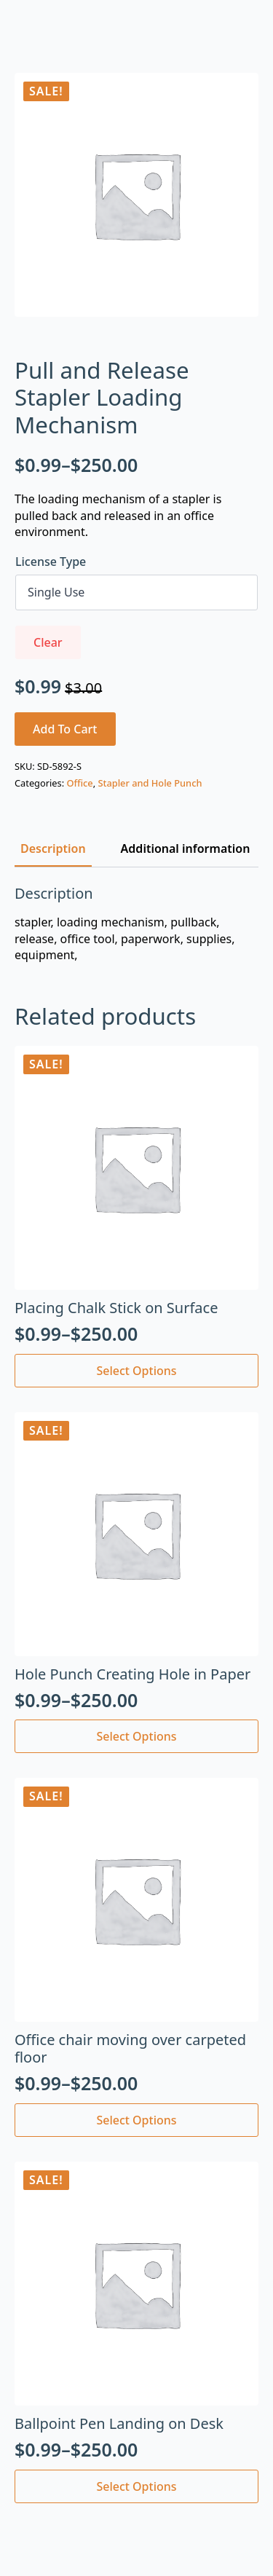 This screenshot has width=273, height=2576. What do you see at coordinates (136, 2120) in the screenshot?
I see `Select options [Select options for “Office chair moving over carpeted floor”]` at bounding box center [136, 2120].